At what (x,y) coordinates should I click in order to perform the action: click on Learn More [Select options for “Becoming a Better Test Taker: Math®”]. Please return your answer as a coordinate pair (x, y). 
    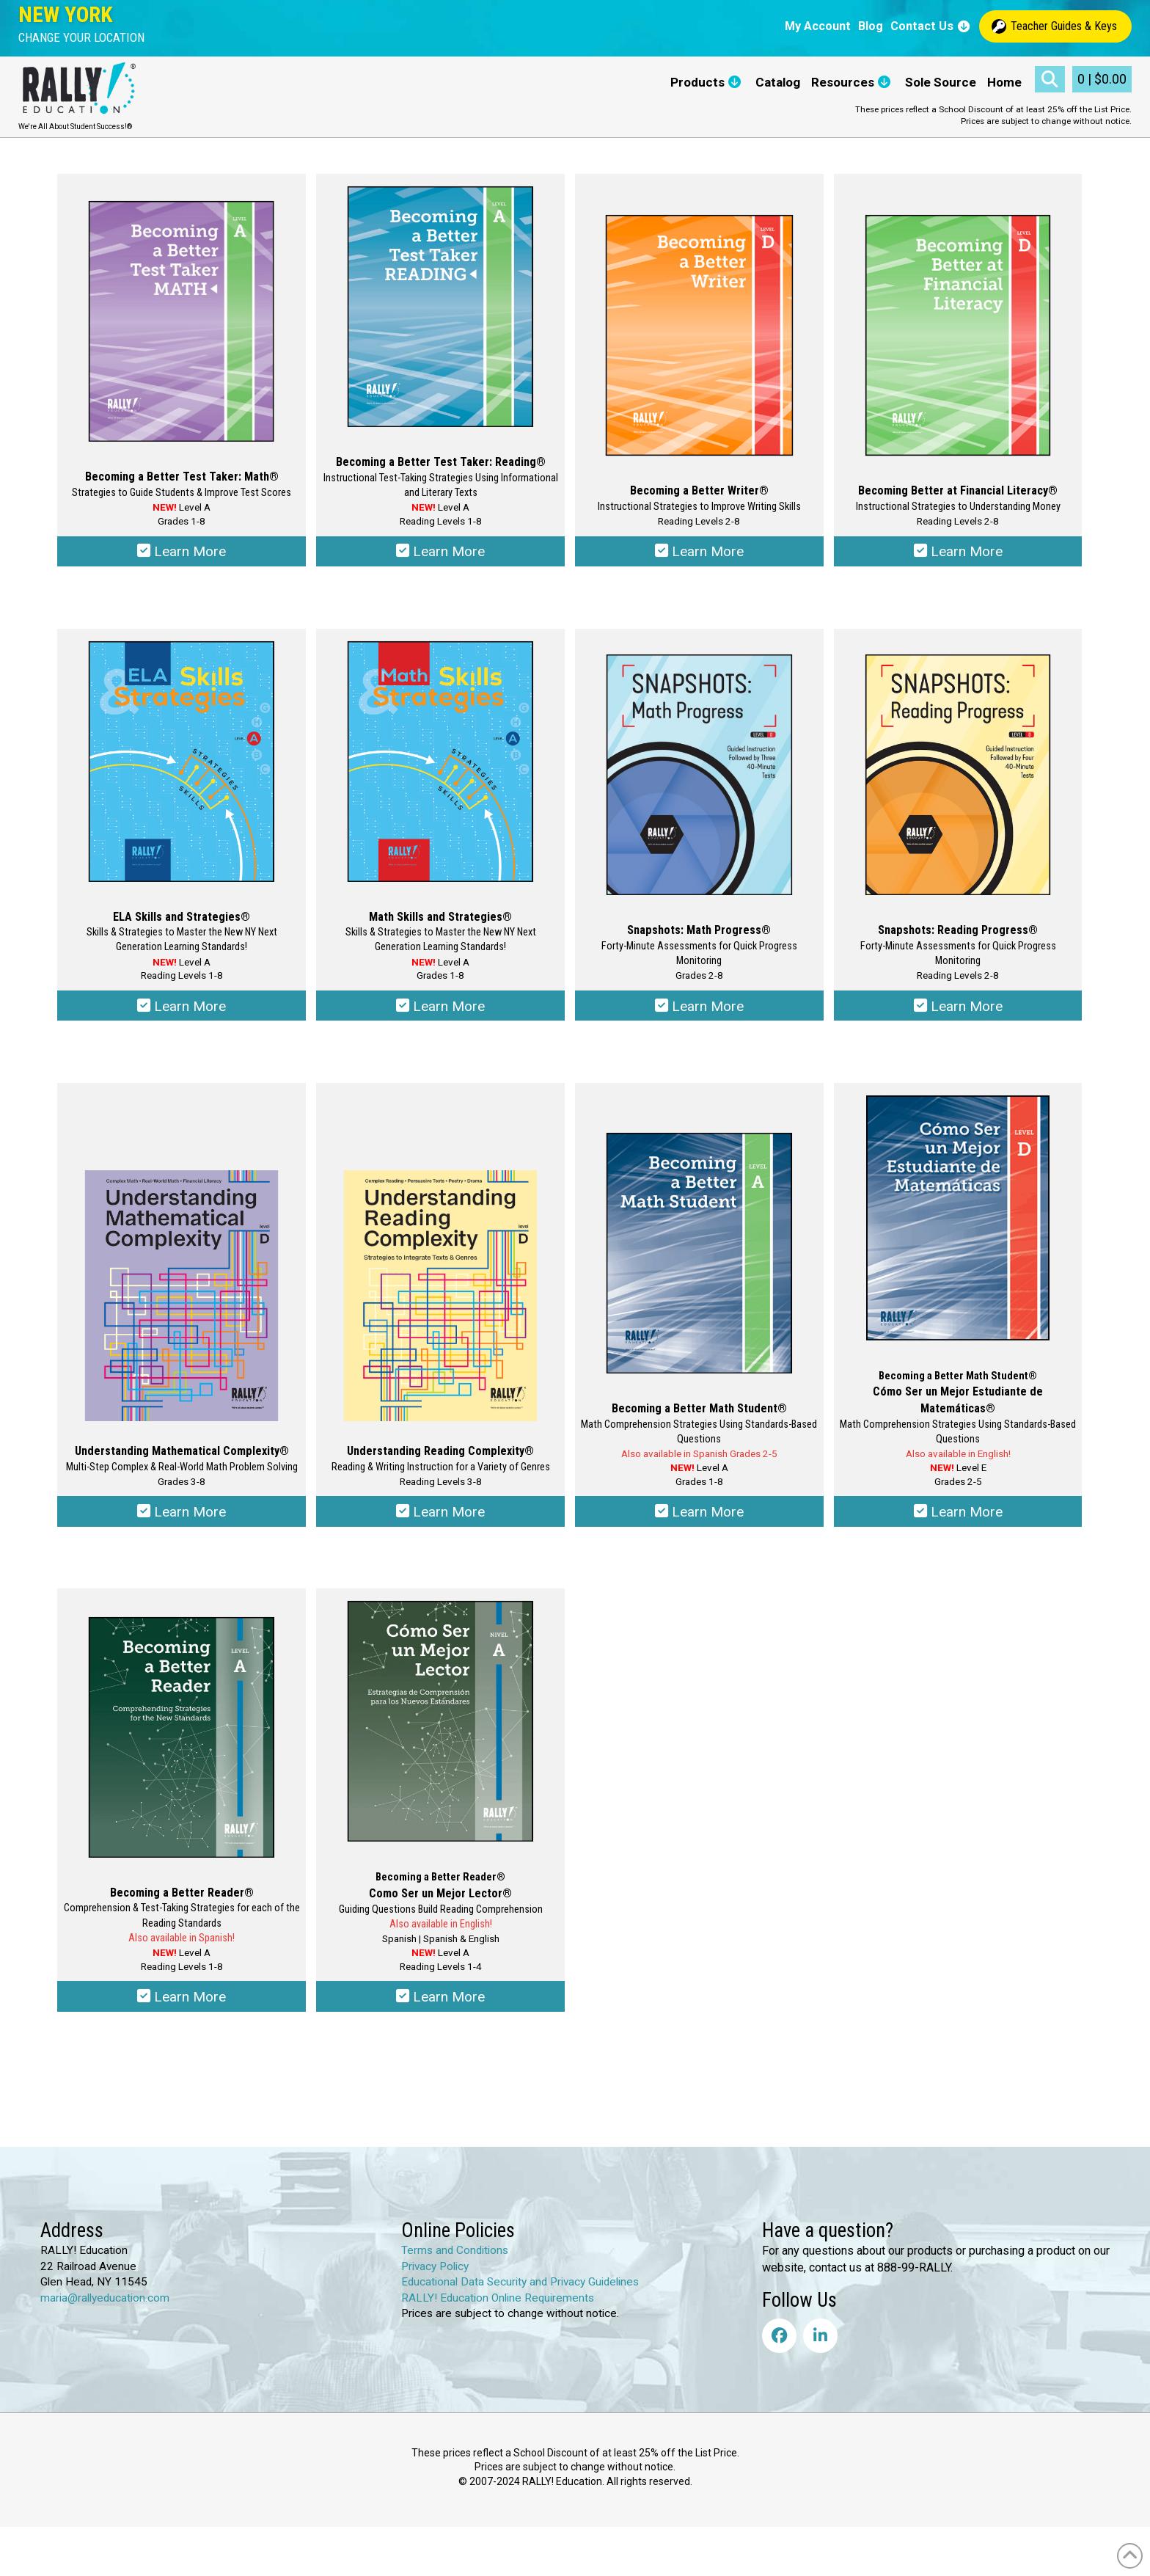
    Looking at the image, I should click on (181, 553).